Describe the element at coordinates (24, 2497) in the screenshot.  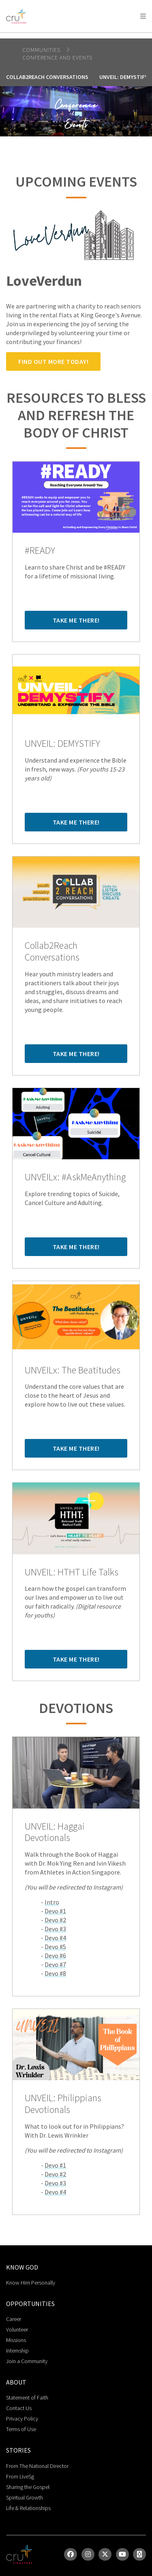
I see `Spiritual Growth` at that location.